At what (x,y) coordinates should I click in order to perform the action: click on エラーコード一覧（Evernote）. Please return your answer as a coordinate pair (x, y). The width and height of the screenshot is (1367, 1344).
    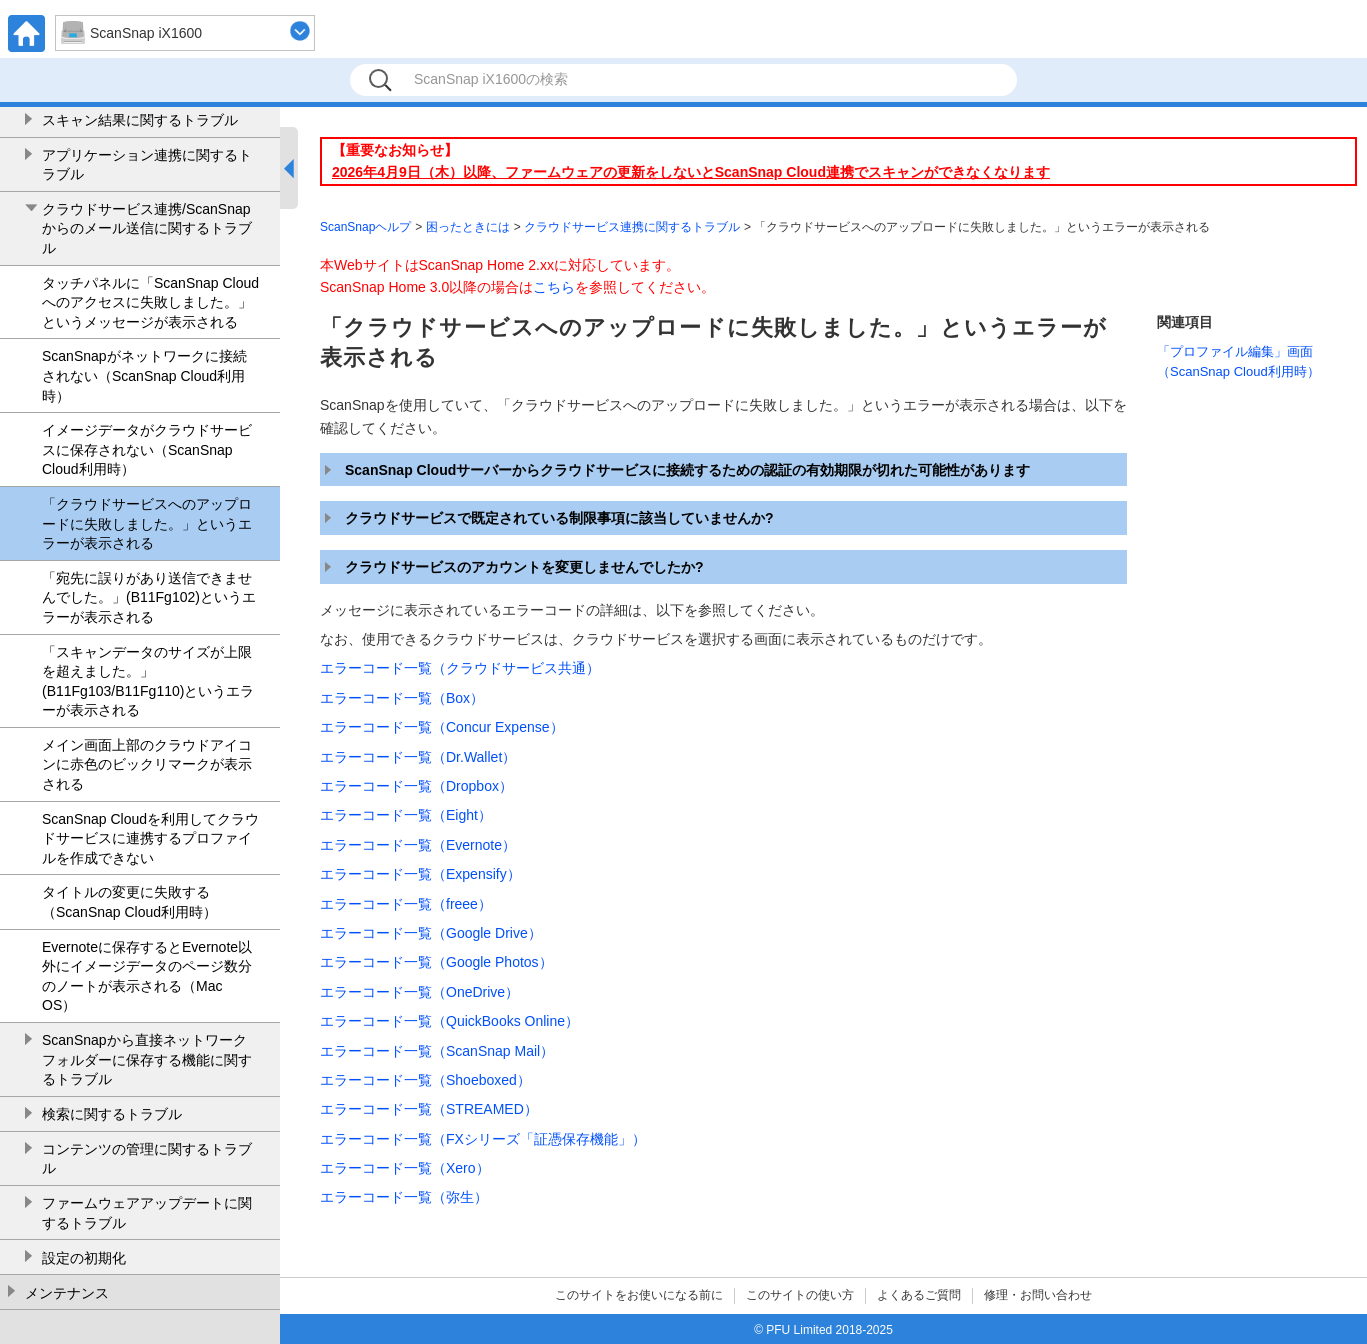
    Looking at the image, I should click on (418, 845).